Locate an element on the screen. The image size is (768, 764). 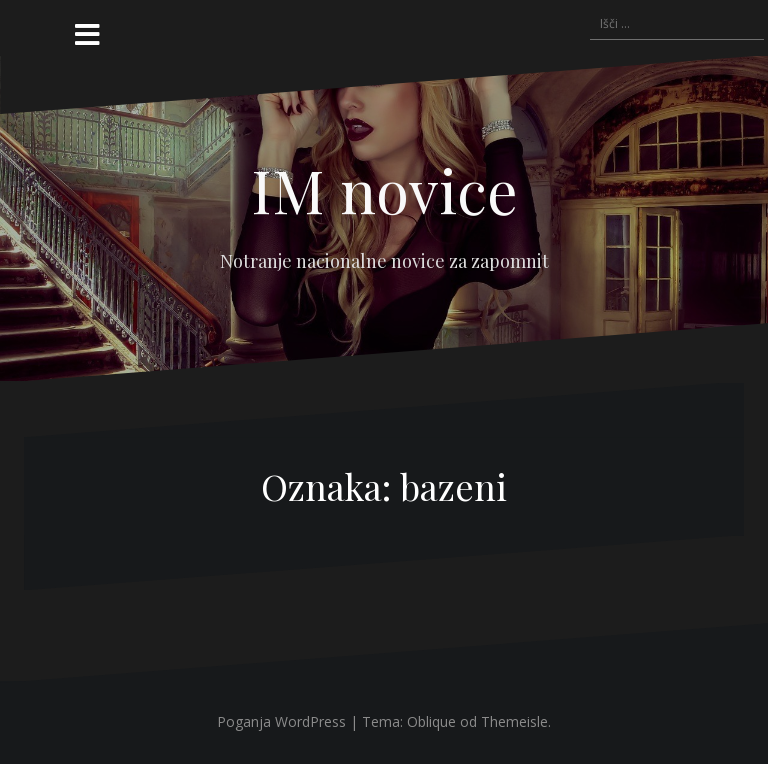
Poganja WordPress is located at coordinates (281, 721).